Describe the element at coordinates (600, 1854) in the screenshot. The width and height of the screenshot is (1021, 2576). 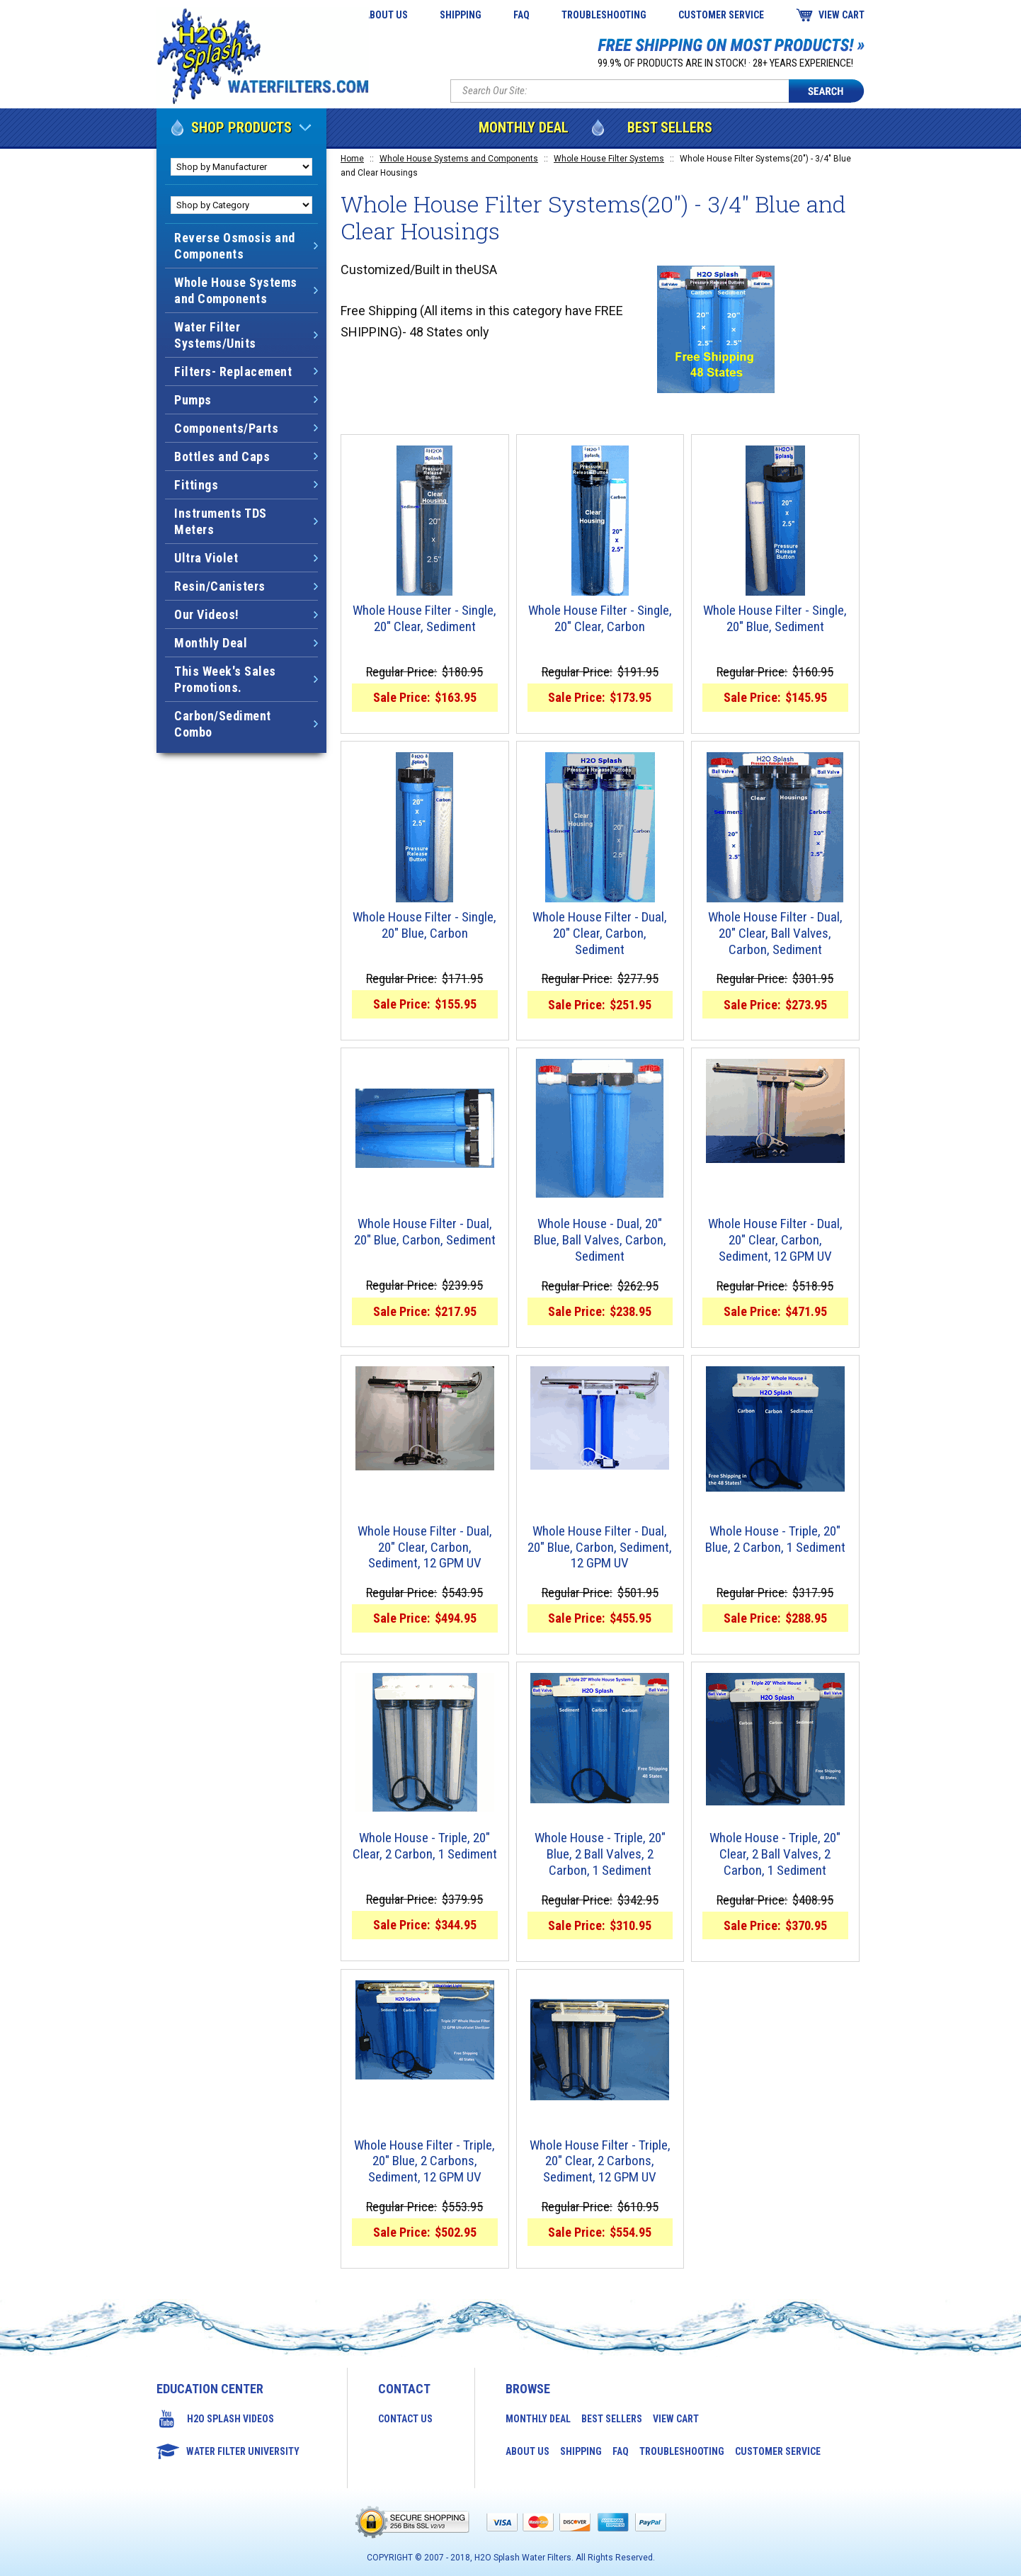
I see `Whole House - Triple, 20" Blue, 2 Ball Valves, 2 Carbon, 1 Sediment` at that location.